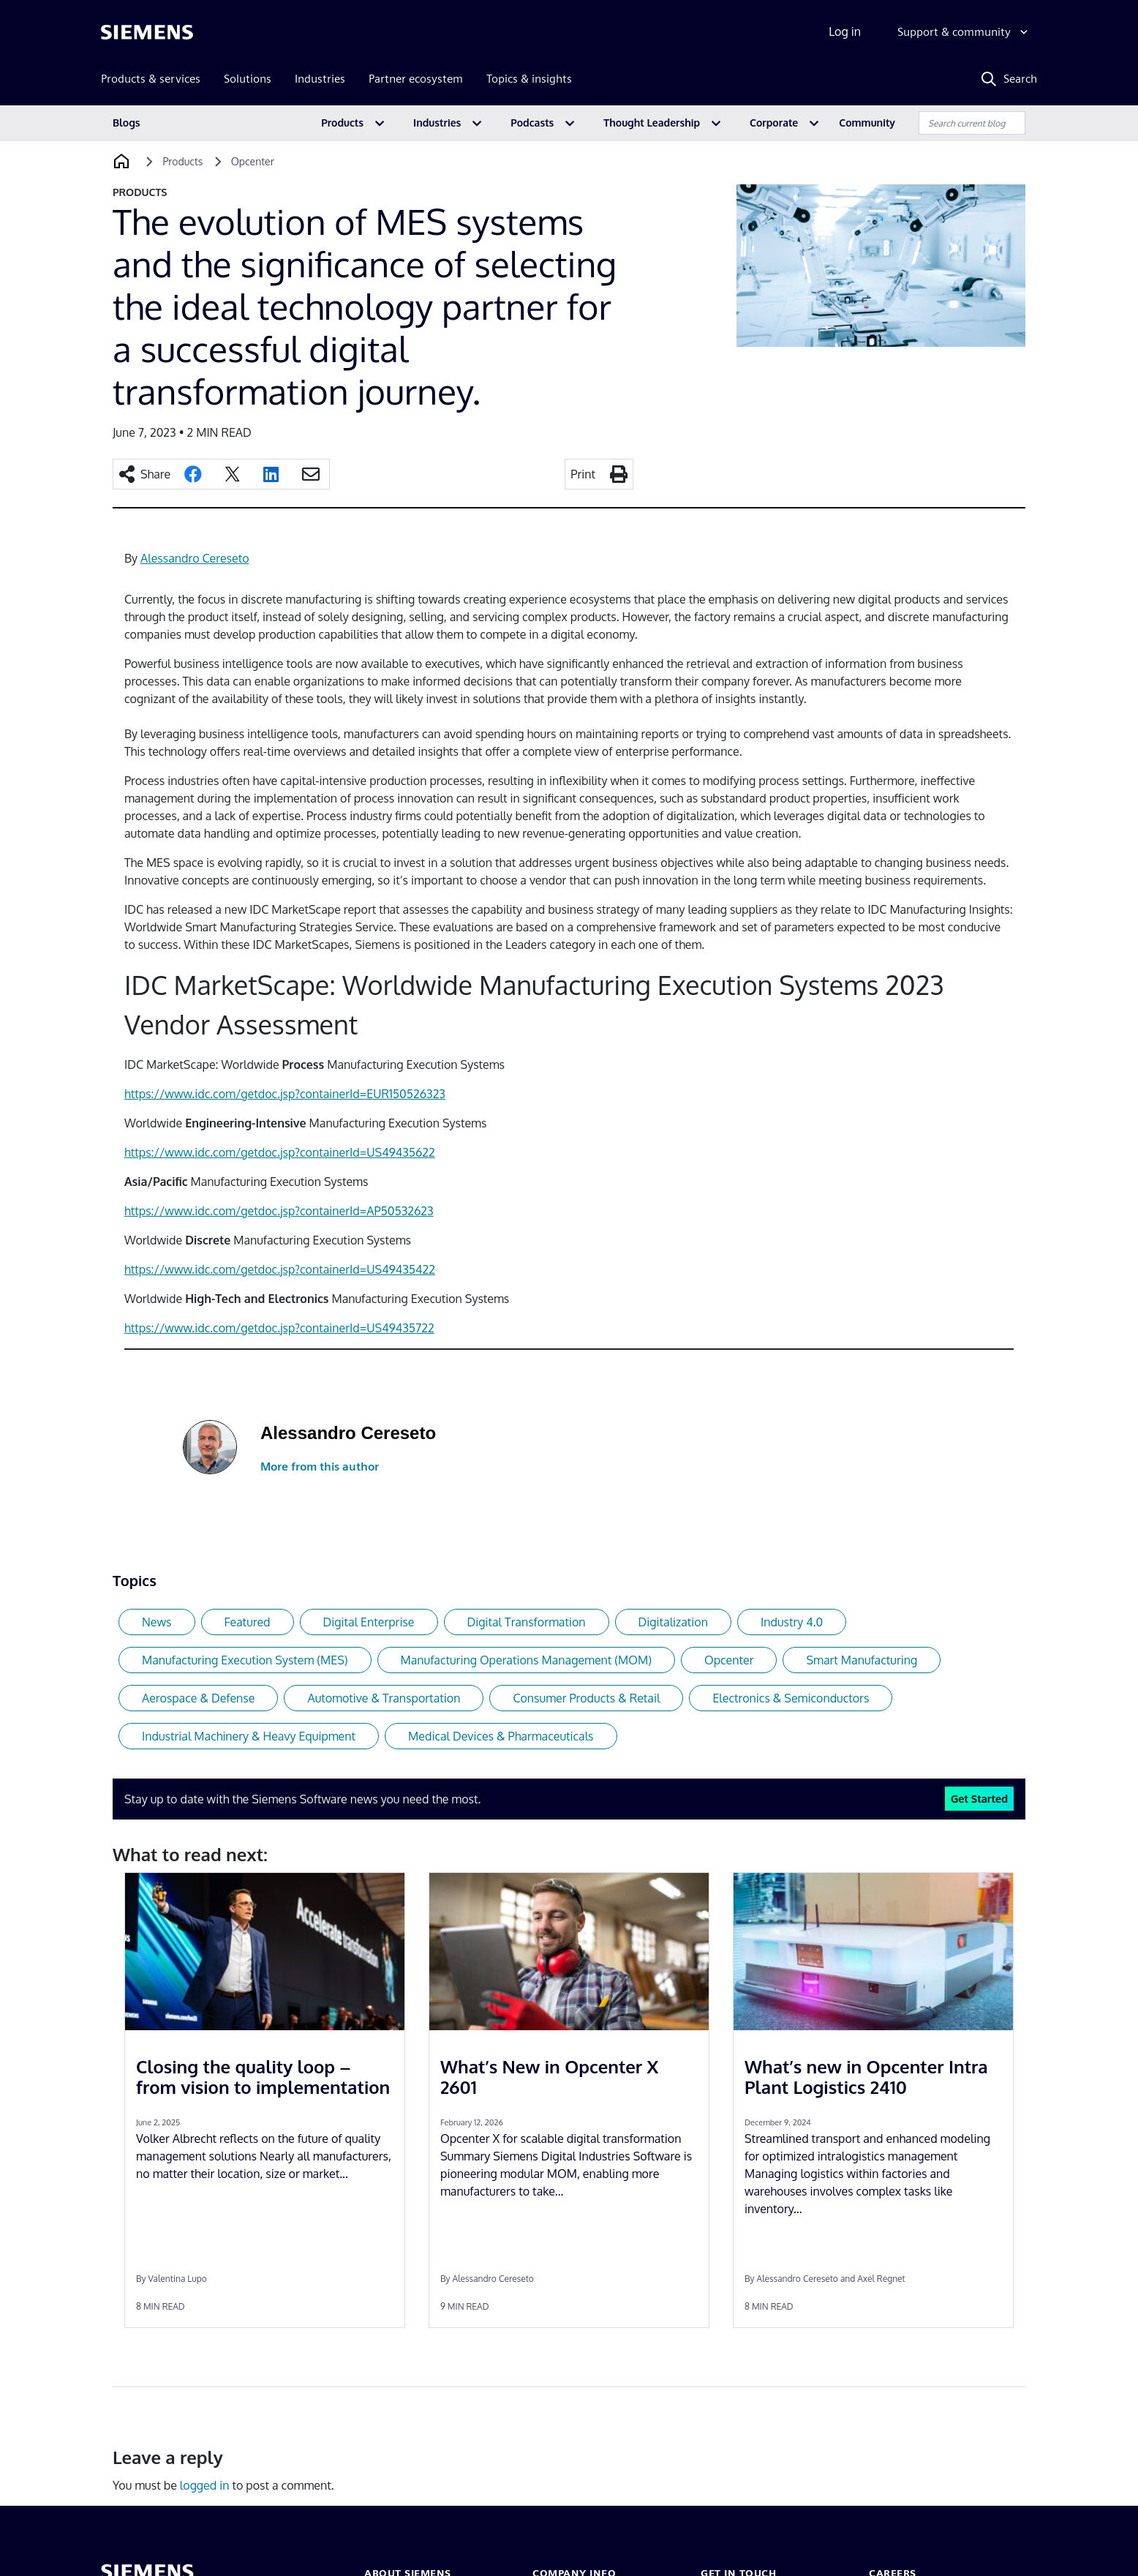  I want to click on Get Started, so click(979, 1798).